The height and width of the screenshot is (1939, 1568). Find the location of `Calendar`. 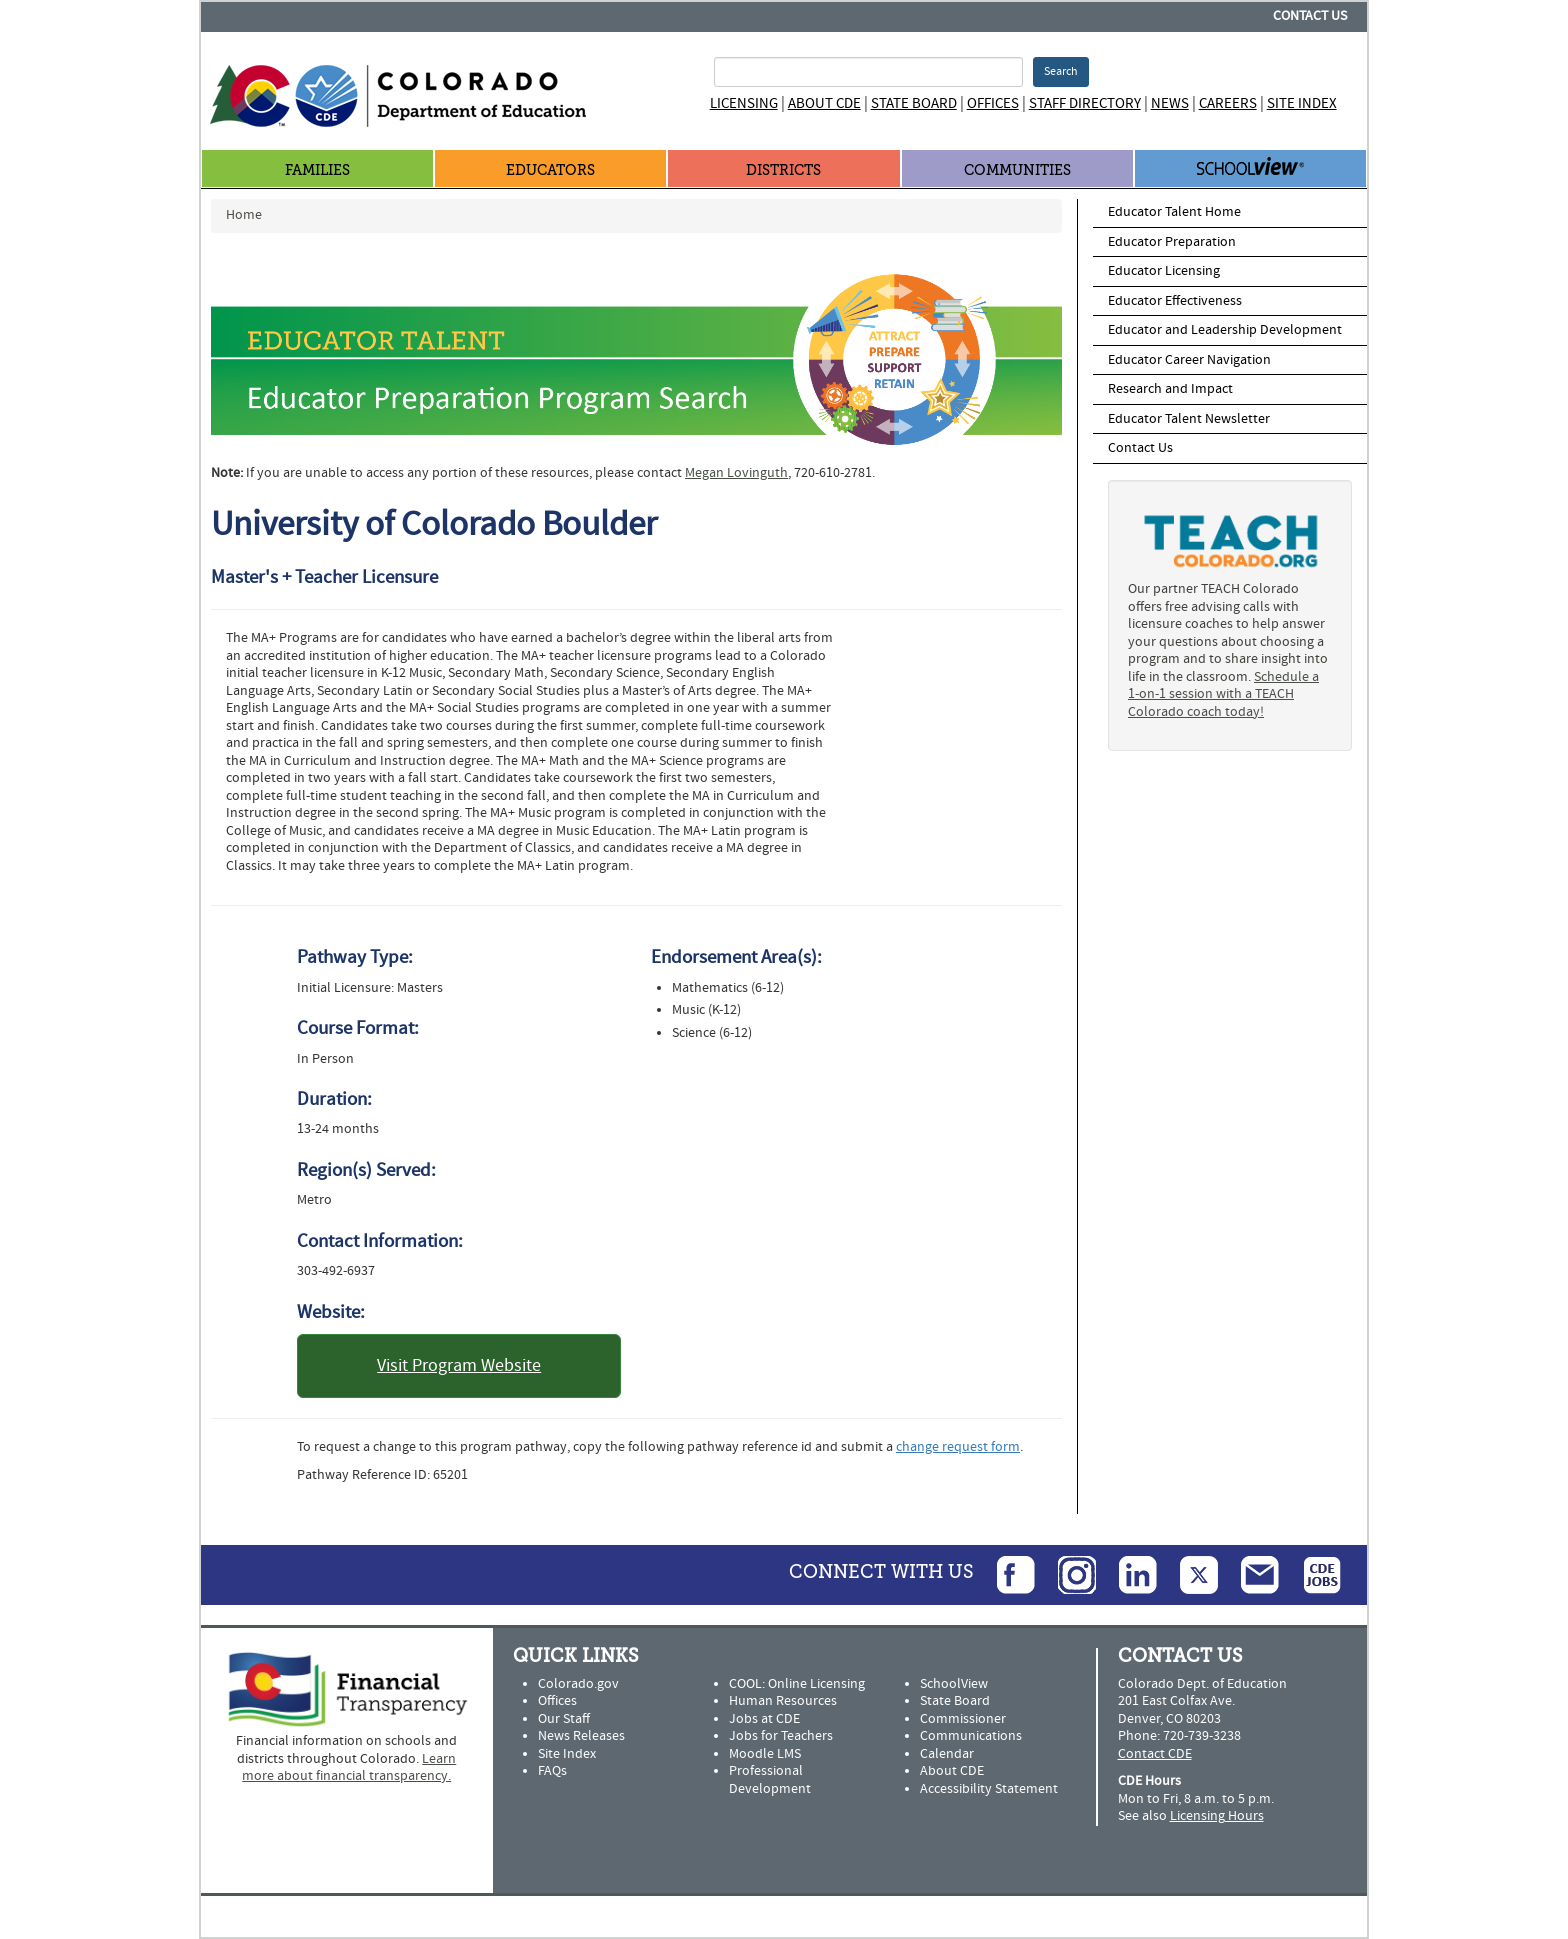

Calendar is located at coordinates (947, 1754).